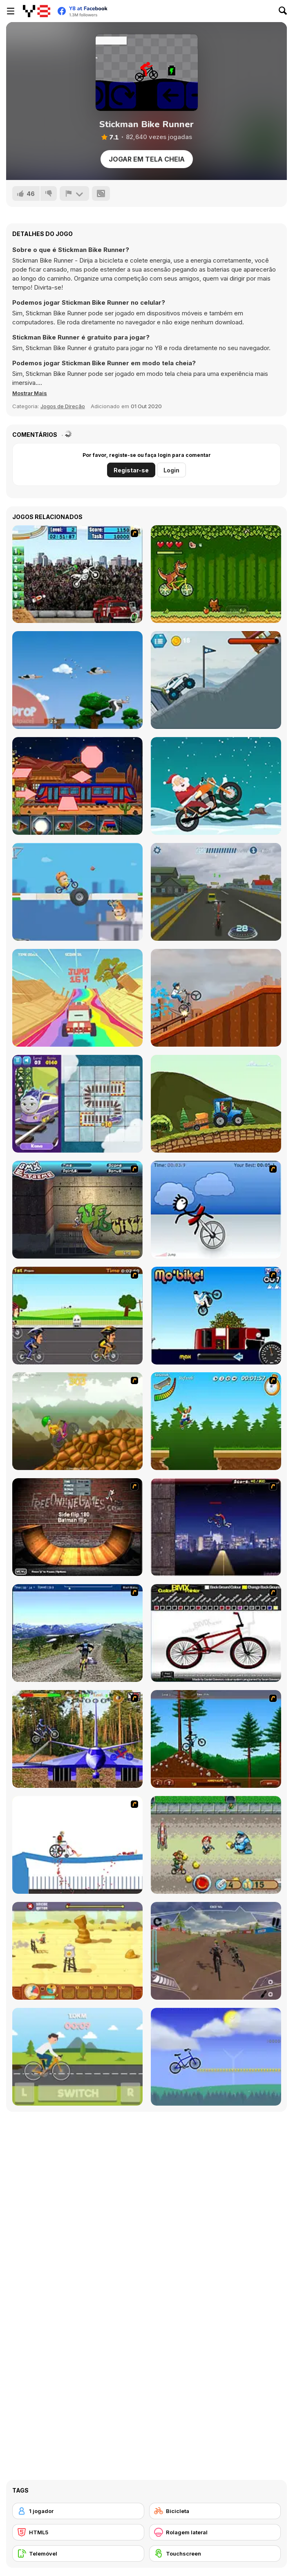 The width and height of the screenshot is (293, 2576). Describe the element at coordinates (77, 1210) in the screenshot. I see `[BMX Extreme]` at that location.